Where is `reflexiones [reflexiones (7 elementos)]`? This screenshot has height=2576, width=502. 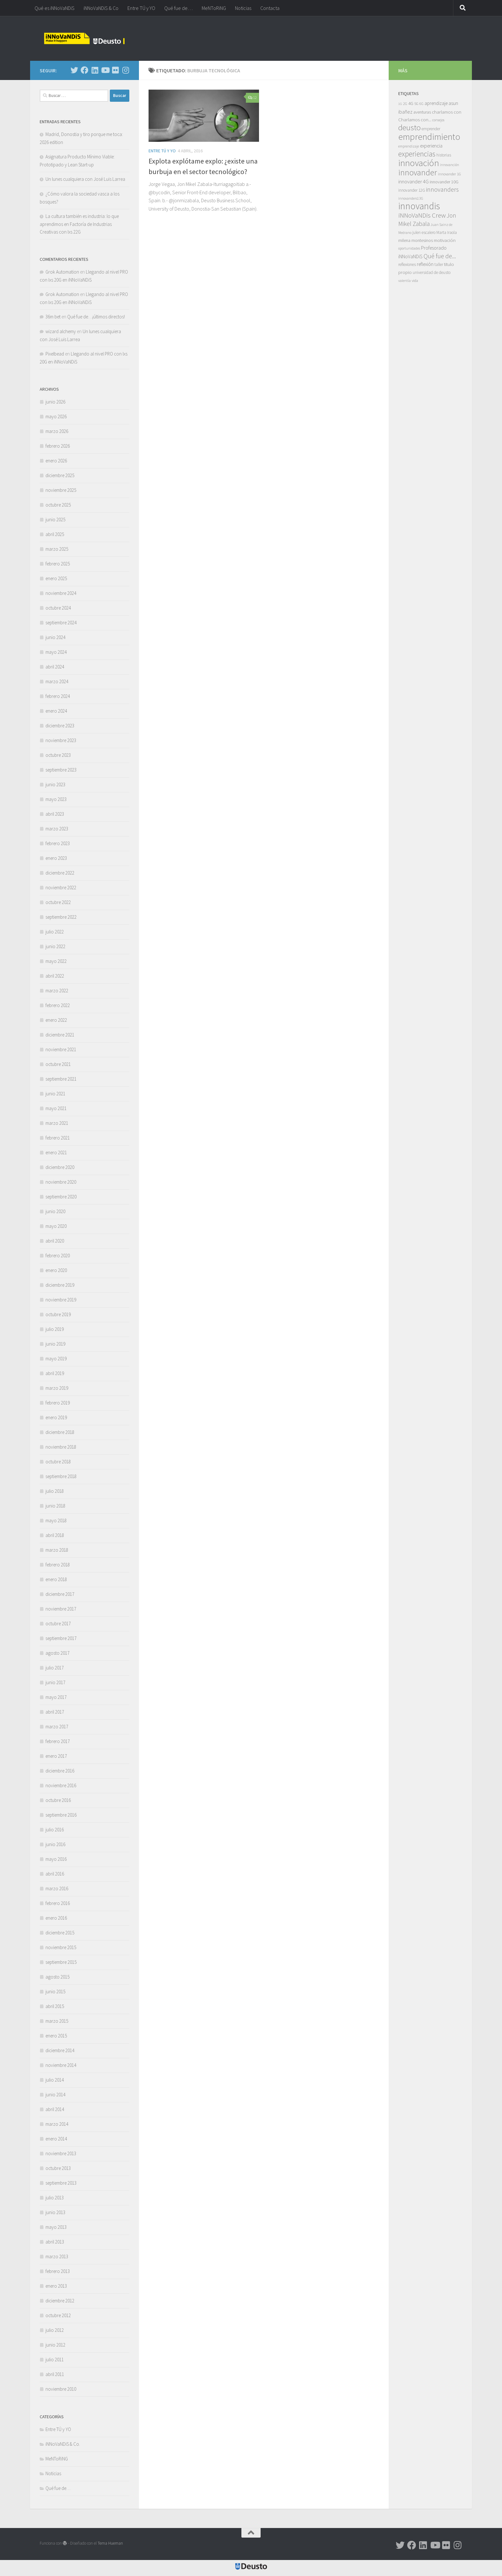
reflexiones [reflexiones (7 elementos)] is located at coordinates (407, 264).